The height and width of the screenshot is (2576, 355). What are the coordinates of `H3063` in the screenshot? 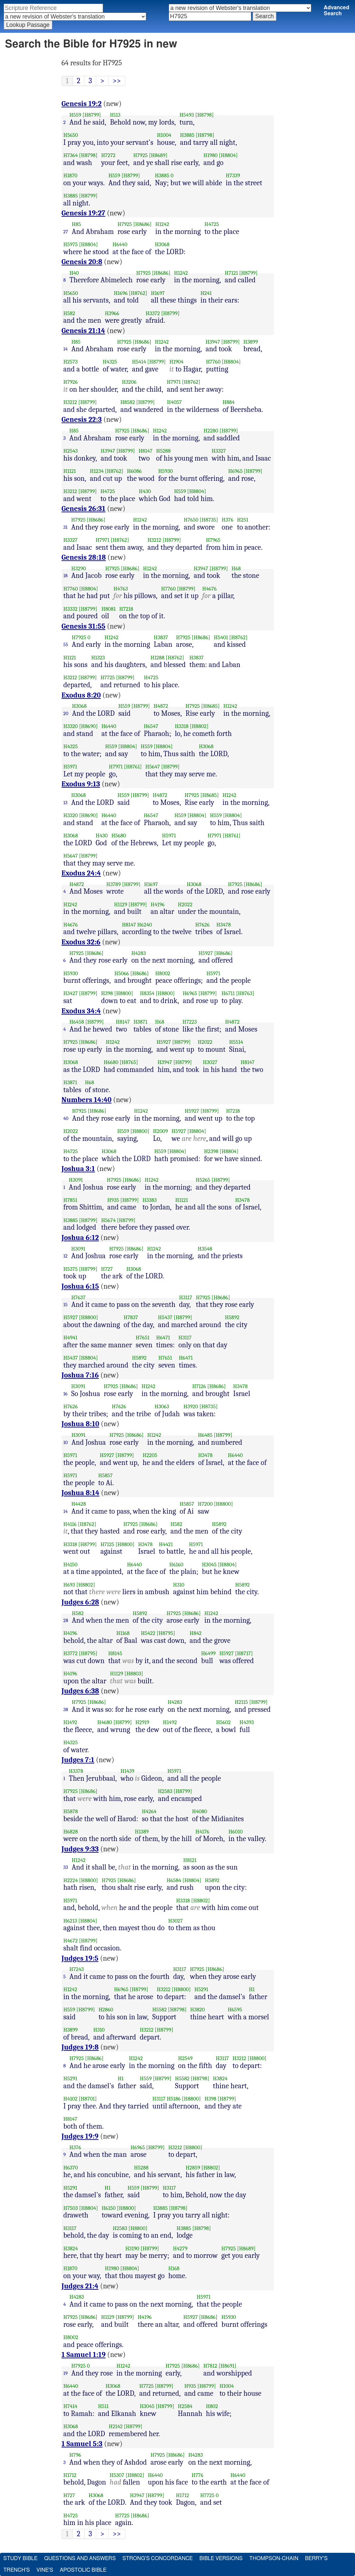 It's located at (161, 1406).